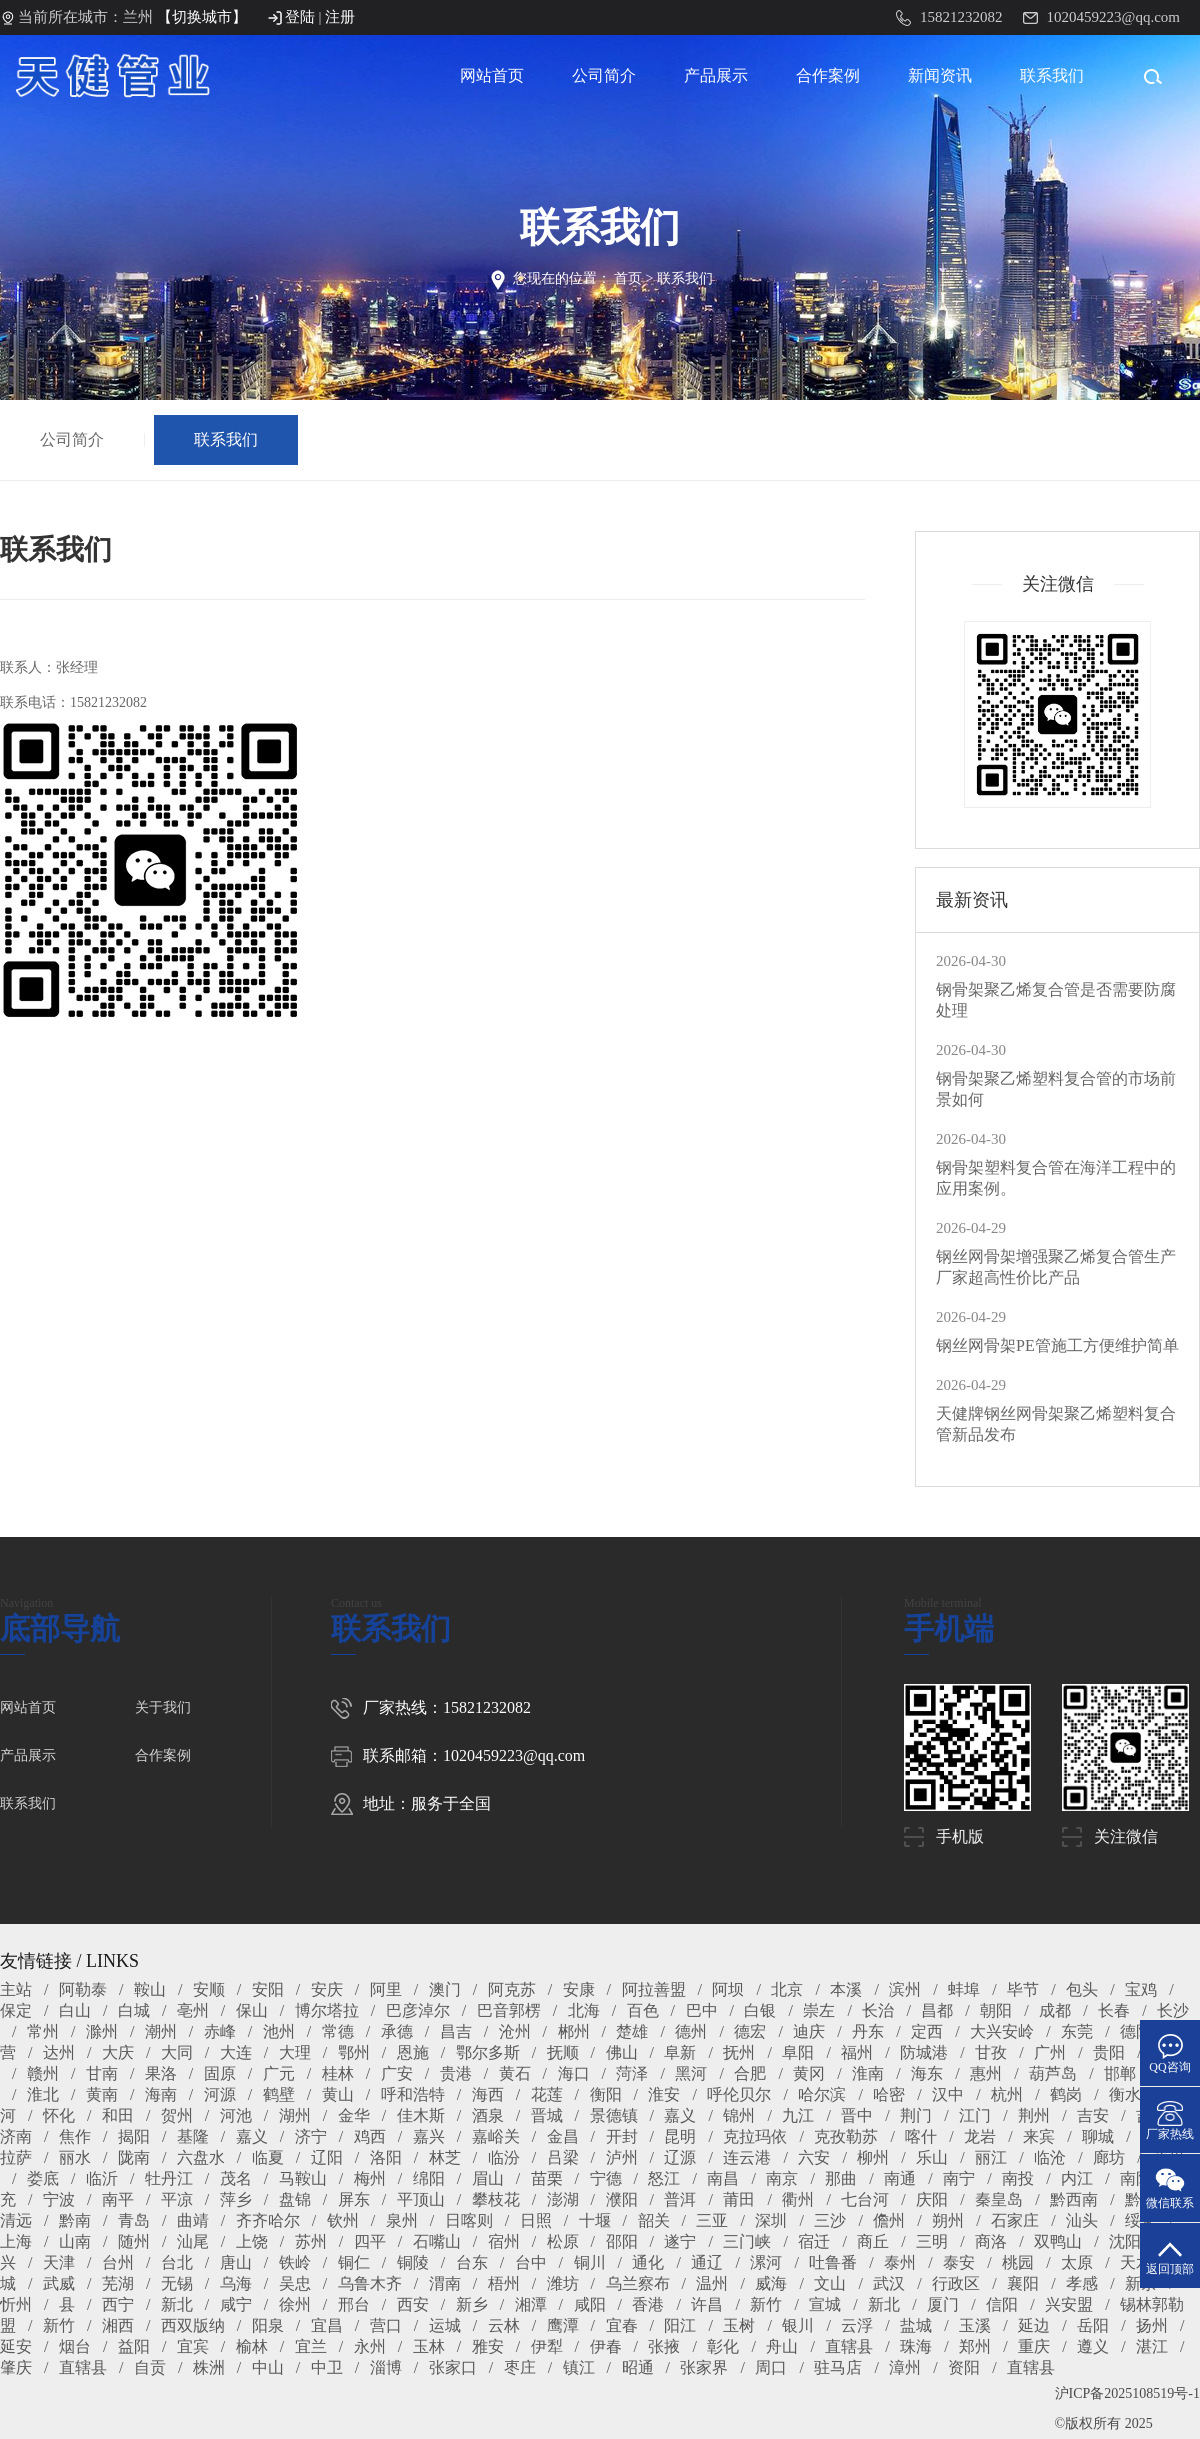 The image size is (1200, 2439). What do you see at coordinates (959, 2262) in the screenshot?
I see `泰安` at bounding box center [959, 2262].